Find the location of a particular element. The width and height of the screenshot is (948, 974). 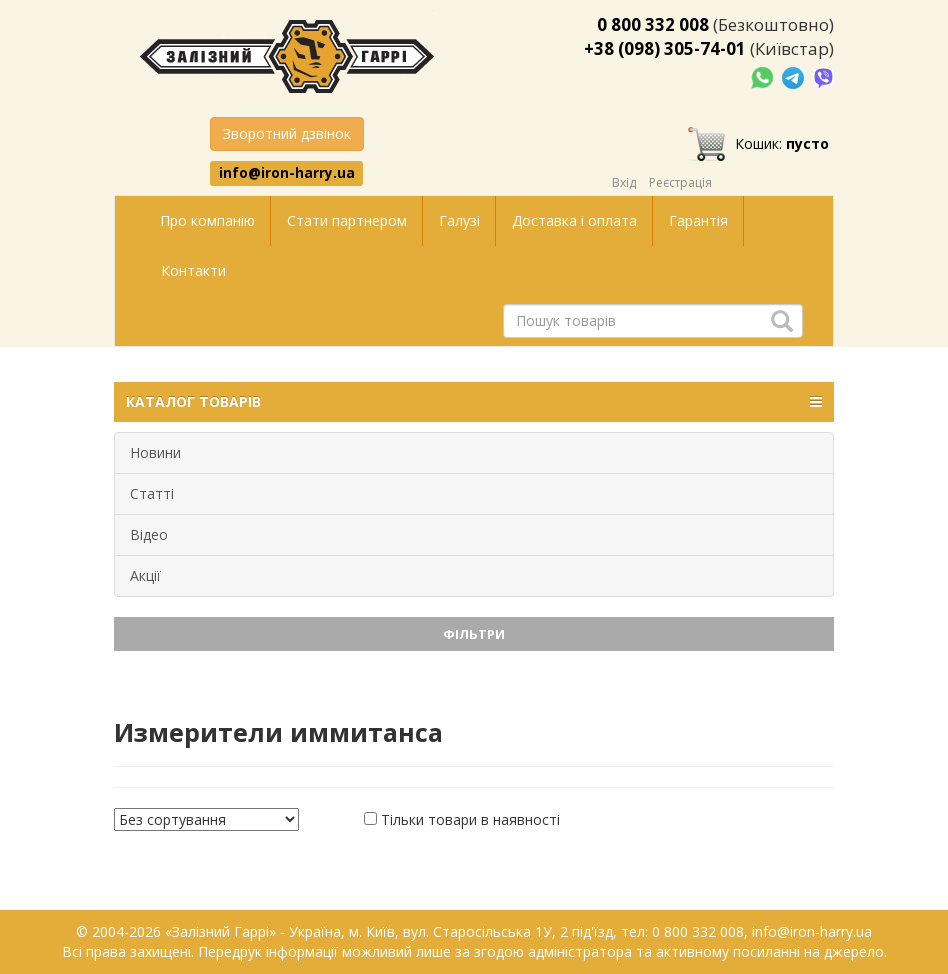

Фільтри is located at coordinates (474, 634).